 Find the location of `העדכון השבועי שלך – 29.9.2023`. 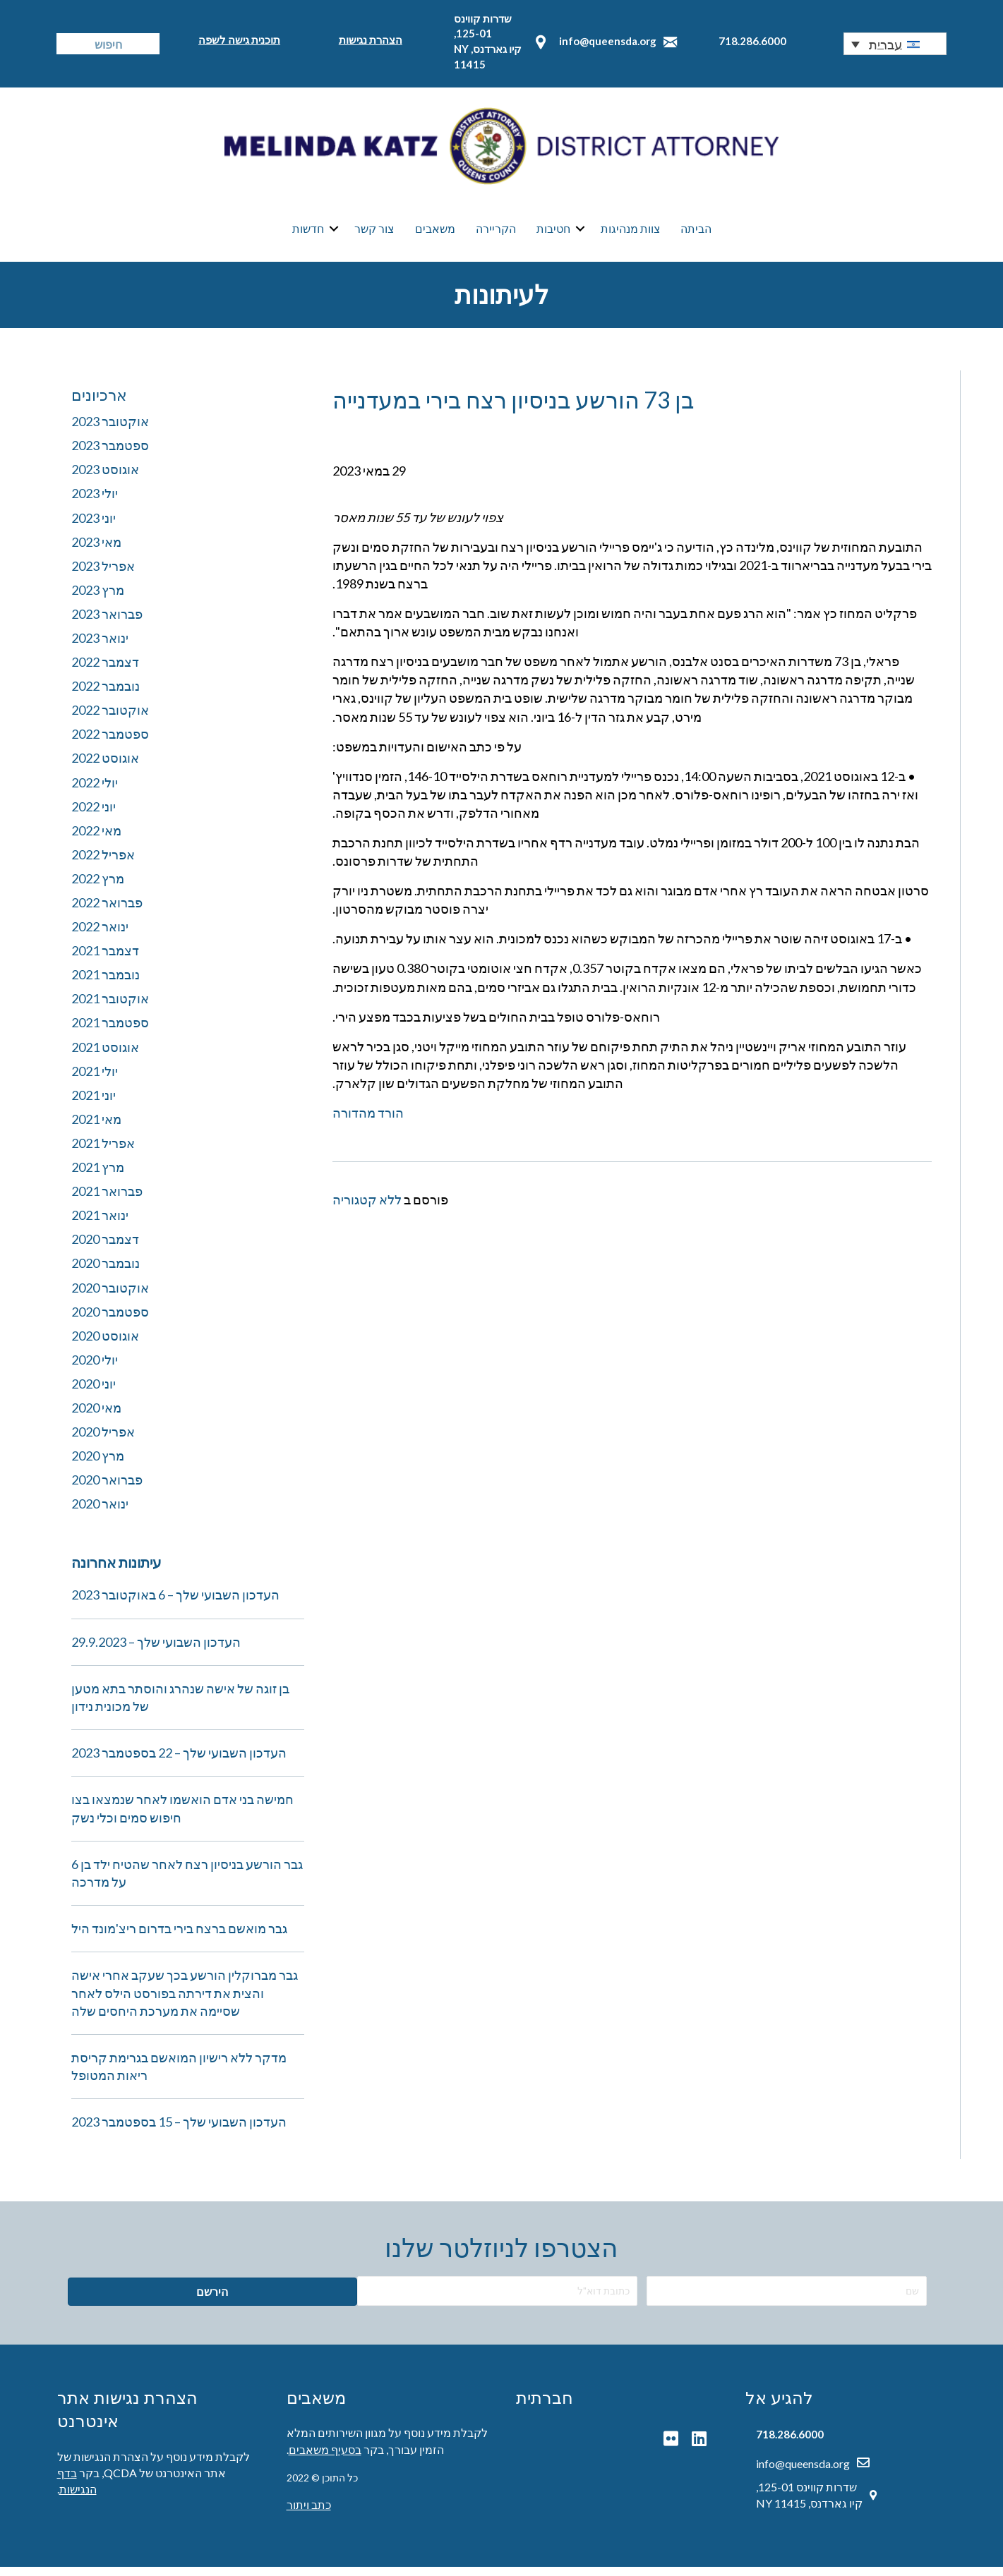

העדכון השבועי שלך – 29.9.2023 is located at coordinates (156, 1650).